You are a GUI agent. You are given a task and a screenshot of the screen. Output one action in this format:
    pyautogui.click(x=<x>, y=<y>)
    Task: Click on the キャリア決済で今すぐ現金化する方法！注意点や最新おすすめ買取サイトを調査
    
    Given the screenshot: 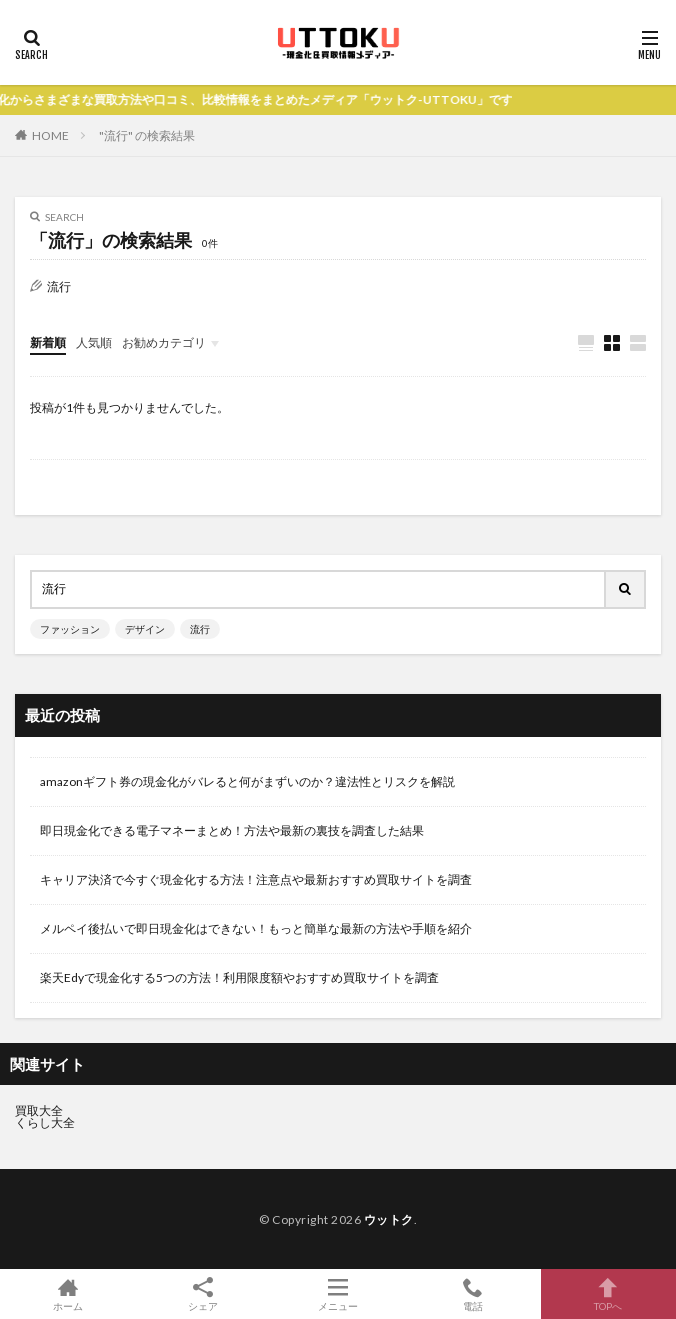 What is the action you would take?
    pyautogui.click(x=256, y=879)
    